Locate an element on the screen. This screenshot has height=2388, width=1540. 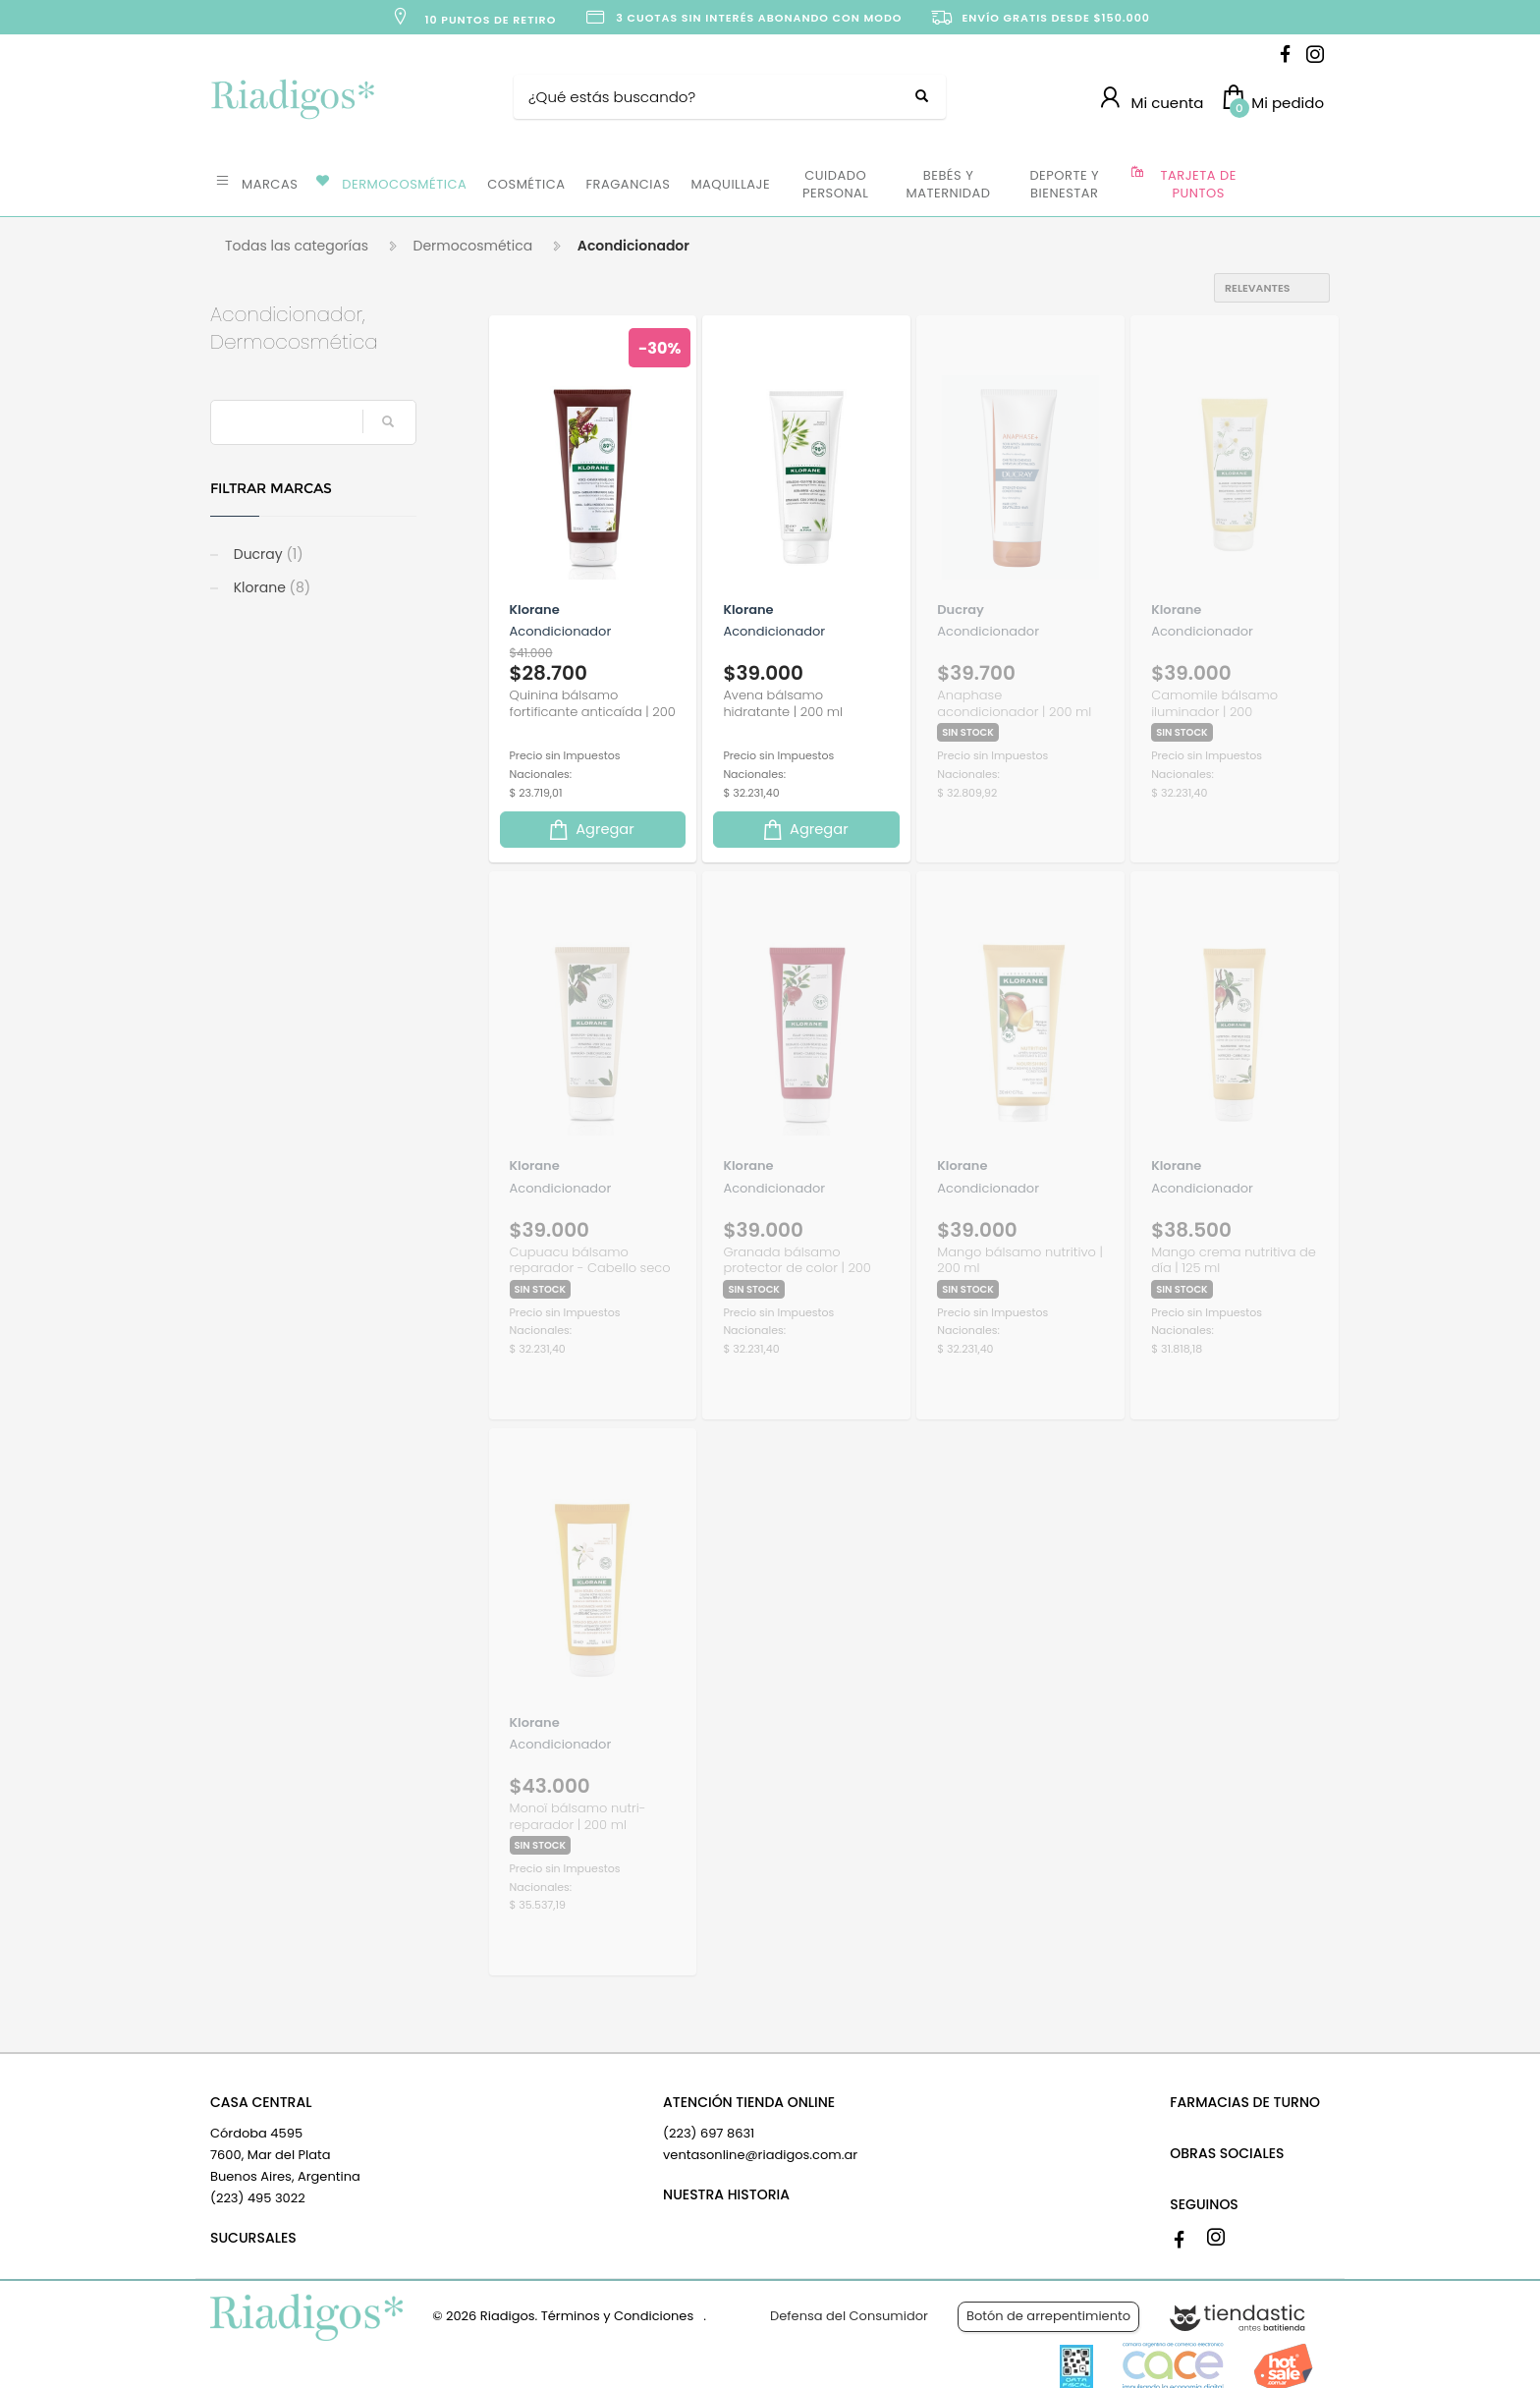
OBRAS SOCIALES is located at coordinates (1227, 2153).